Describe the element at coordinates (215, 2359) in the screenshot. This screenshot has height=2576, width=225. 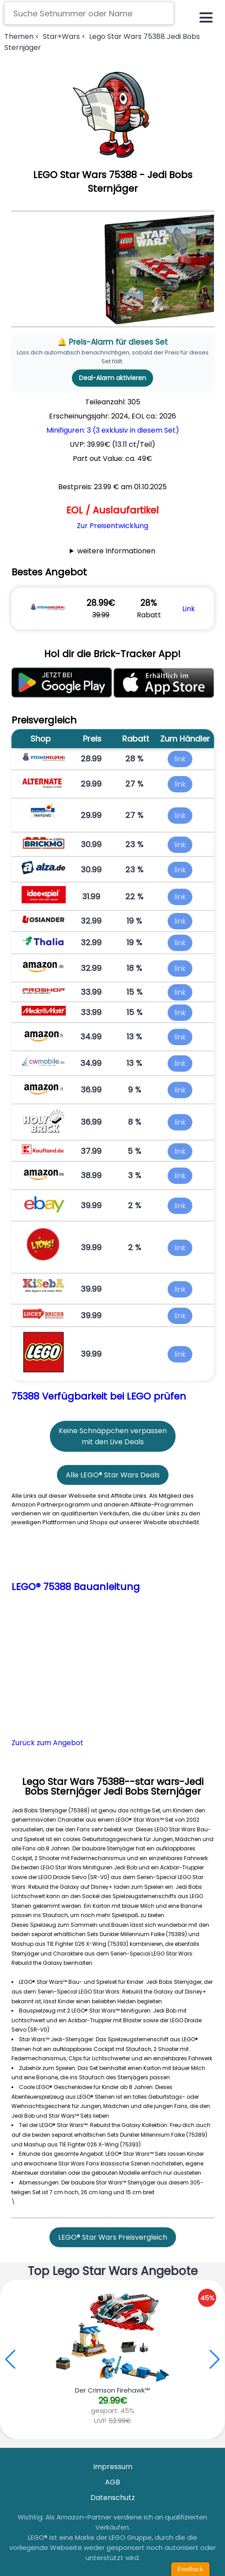
I see `[button]` at that location.